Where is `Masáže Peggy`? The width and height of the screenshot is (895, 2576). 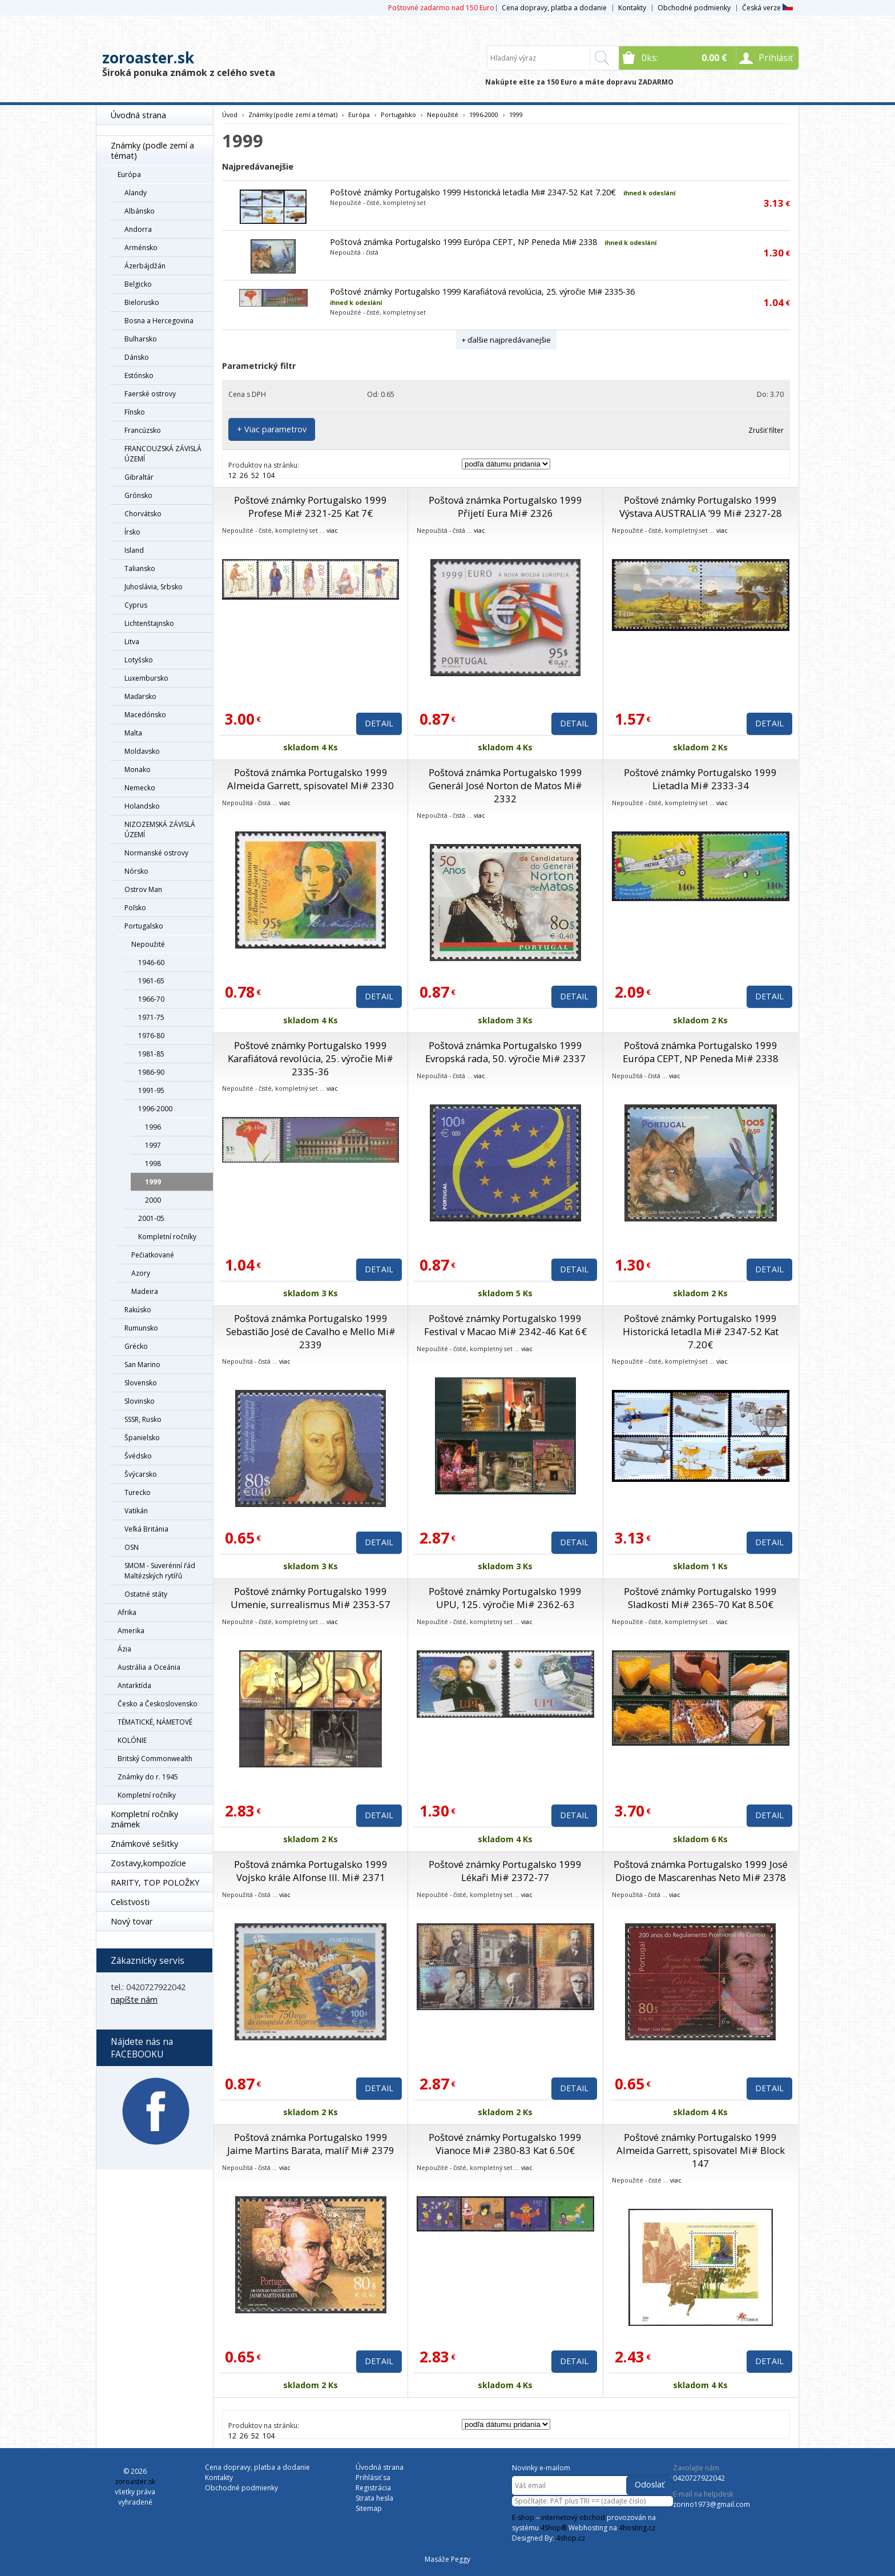 Masáže Peggy is located at coordinates (447, 2559).